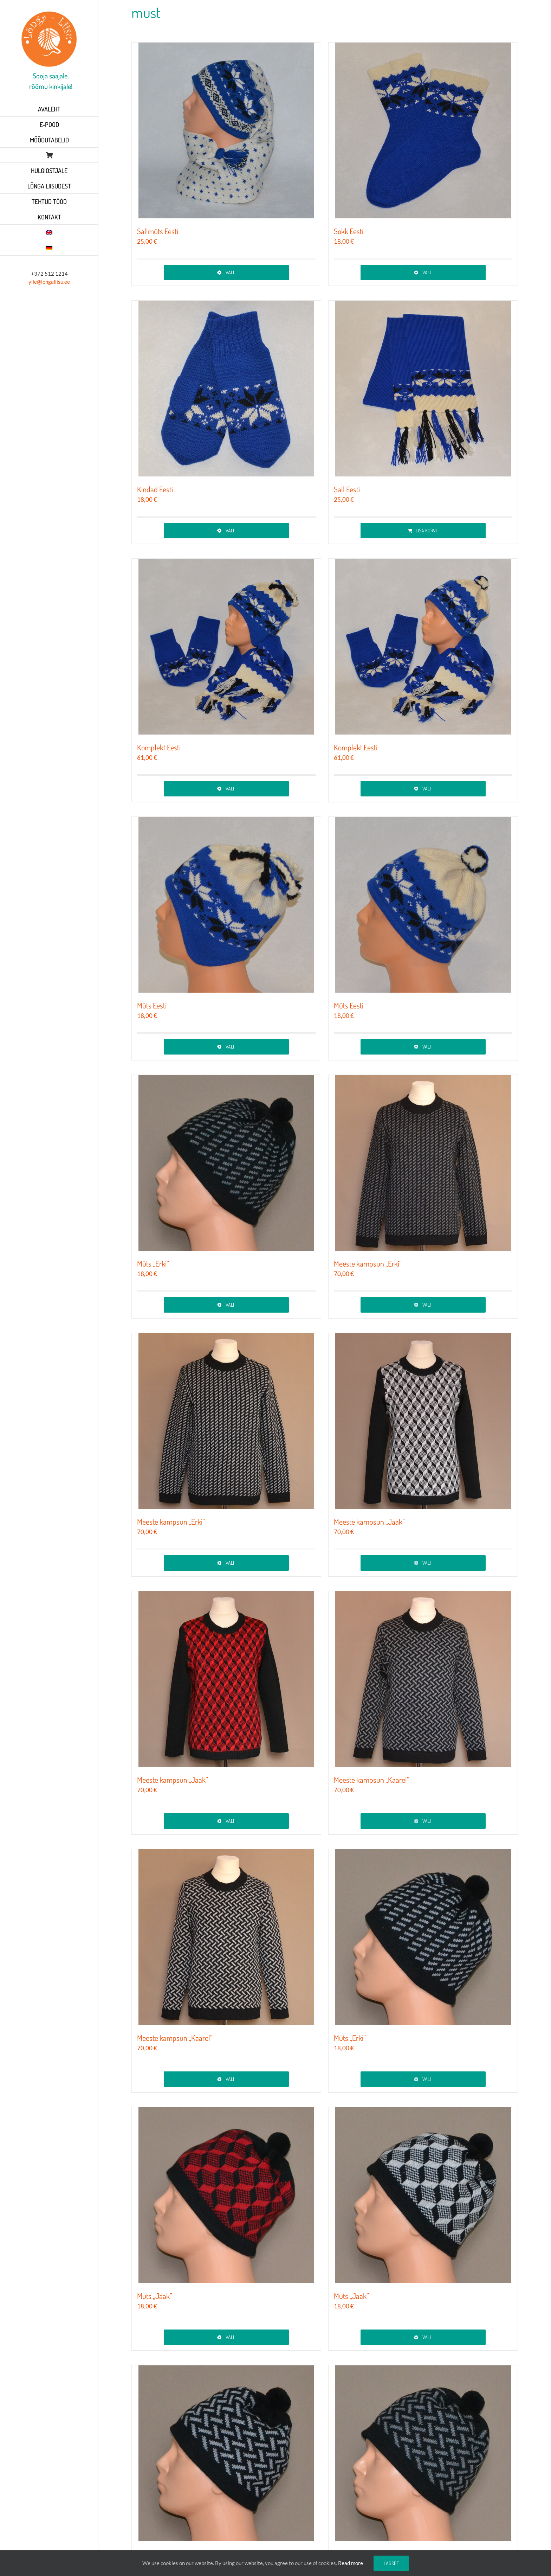  What do you see at coordinates (49, 248) in the screenshot?
I see `[Switch to German]` at bounding box center [49, 248].